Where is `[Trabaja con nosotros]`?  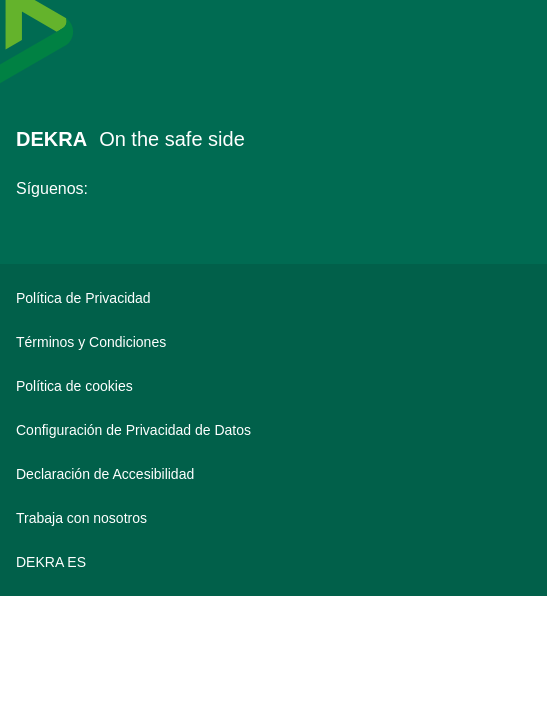 [Trabaja con nosotros] is located at coordinates (273, 518).